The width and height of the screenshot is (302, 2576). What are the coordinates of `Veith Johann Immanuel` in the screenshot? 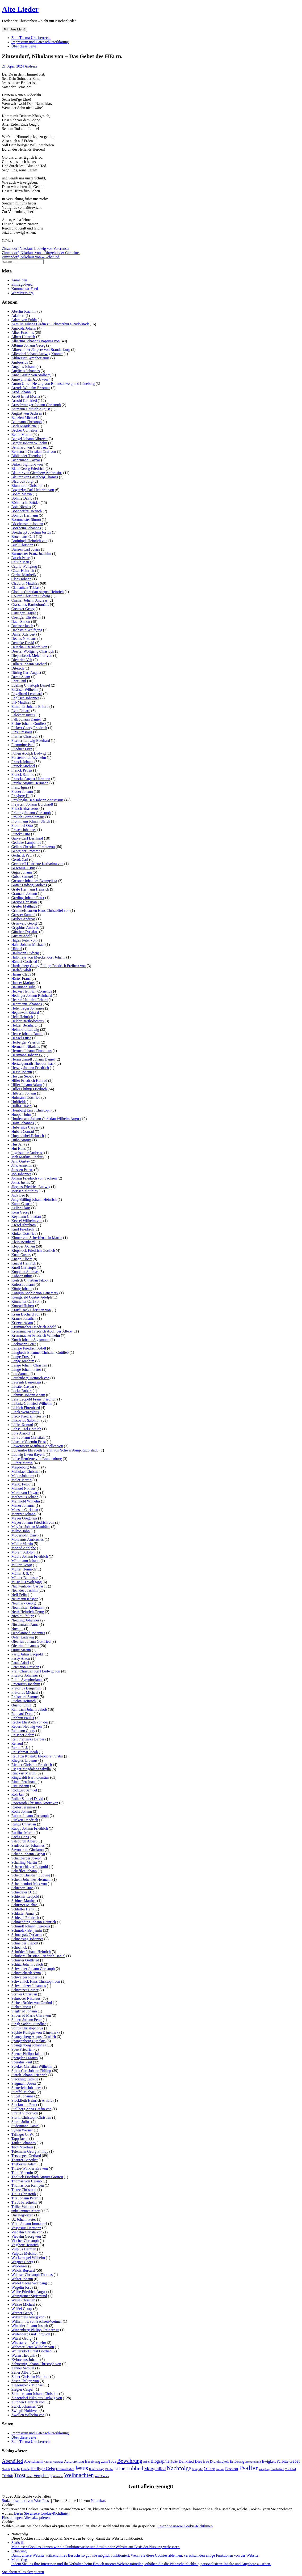 It's located at (29, 2224).